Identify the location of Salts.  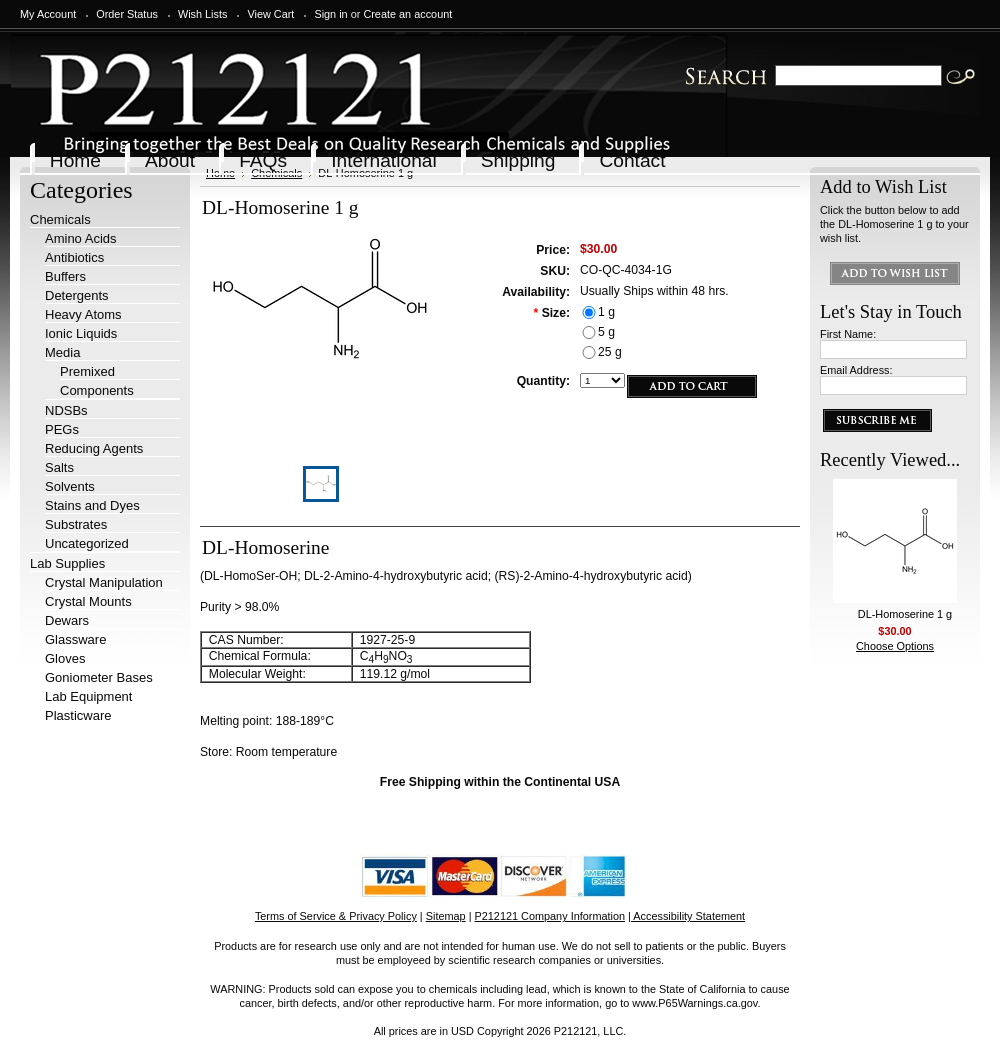
(59, 467).